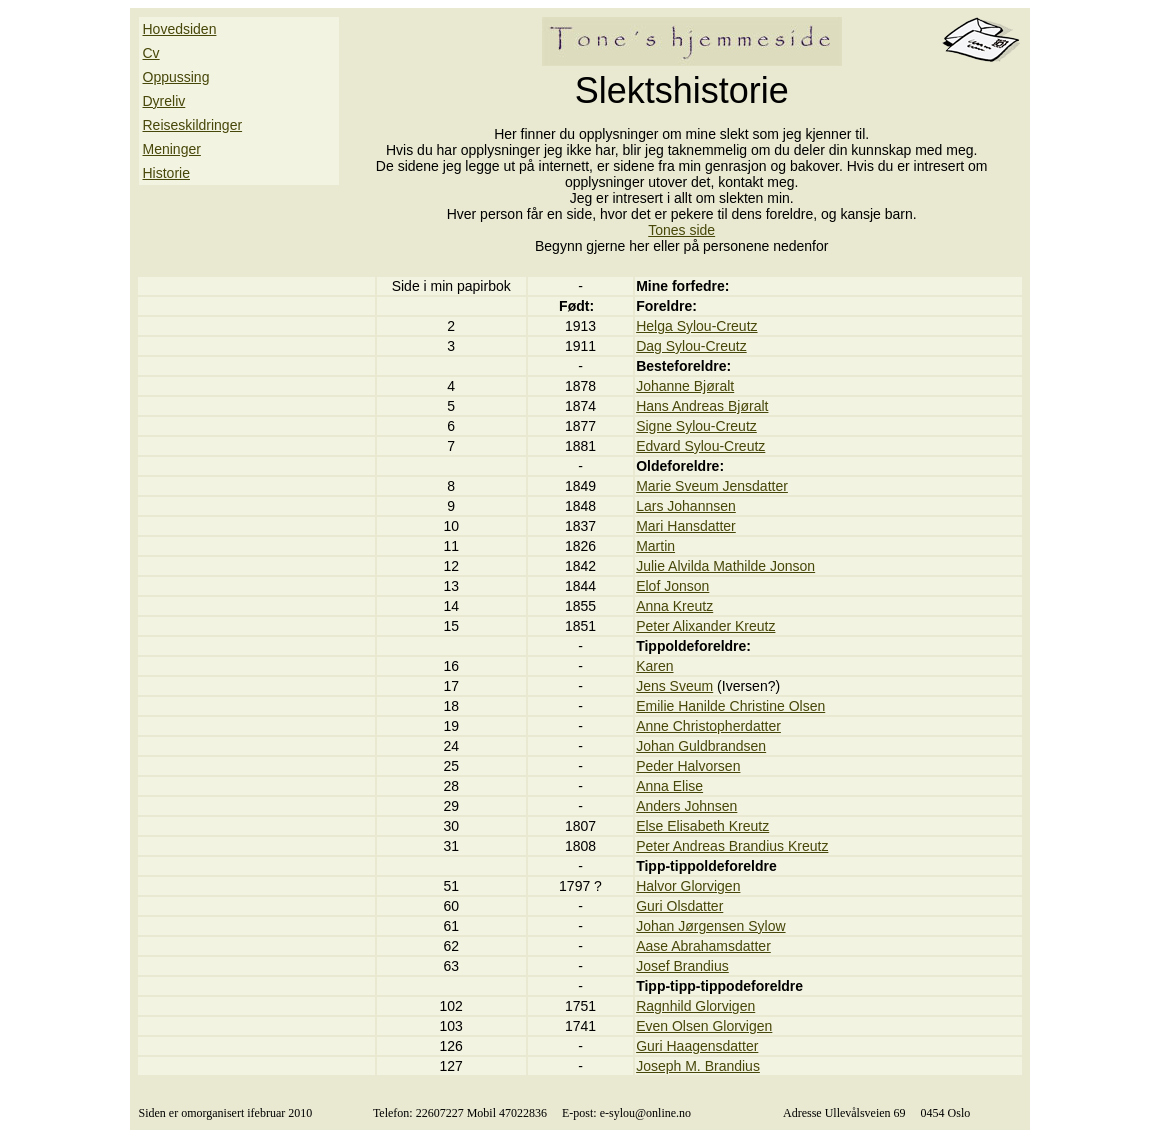 The image size is (1159, 1138). I want to click on Guri Haagensdatter, so click(697, 1046).